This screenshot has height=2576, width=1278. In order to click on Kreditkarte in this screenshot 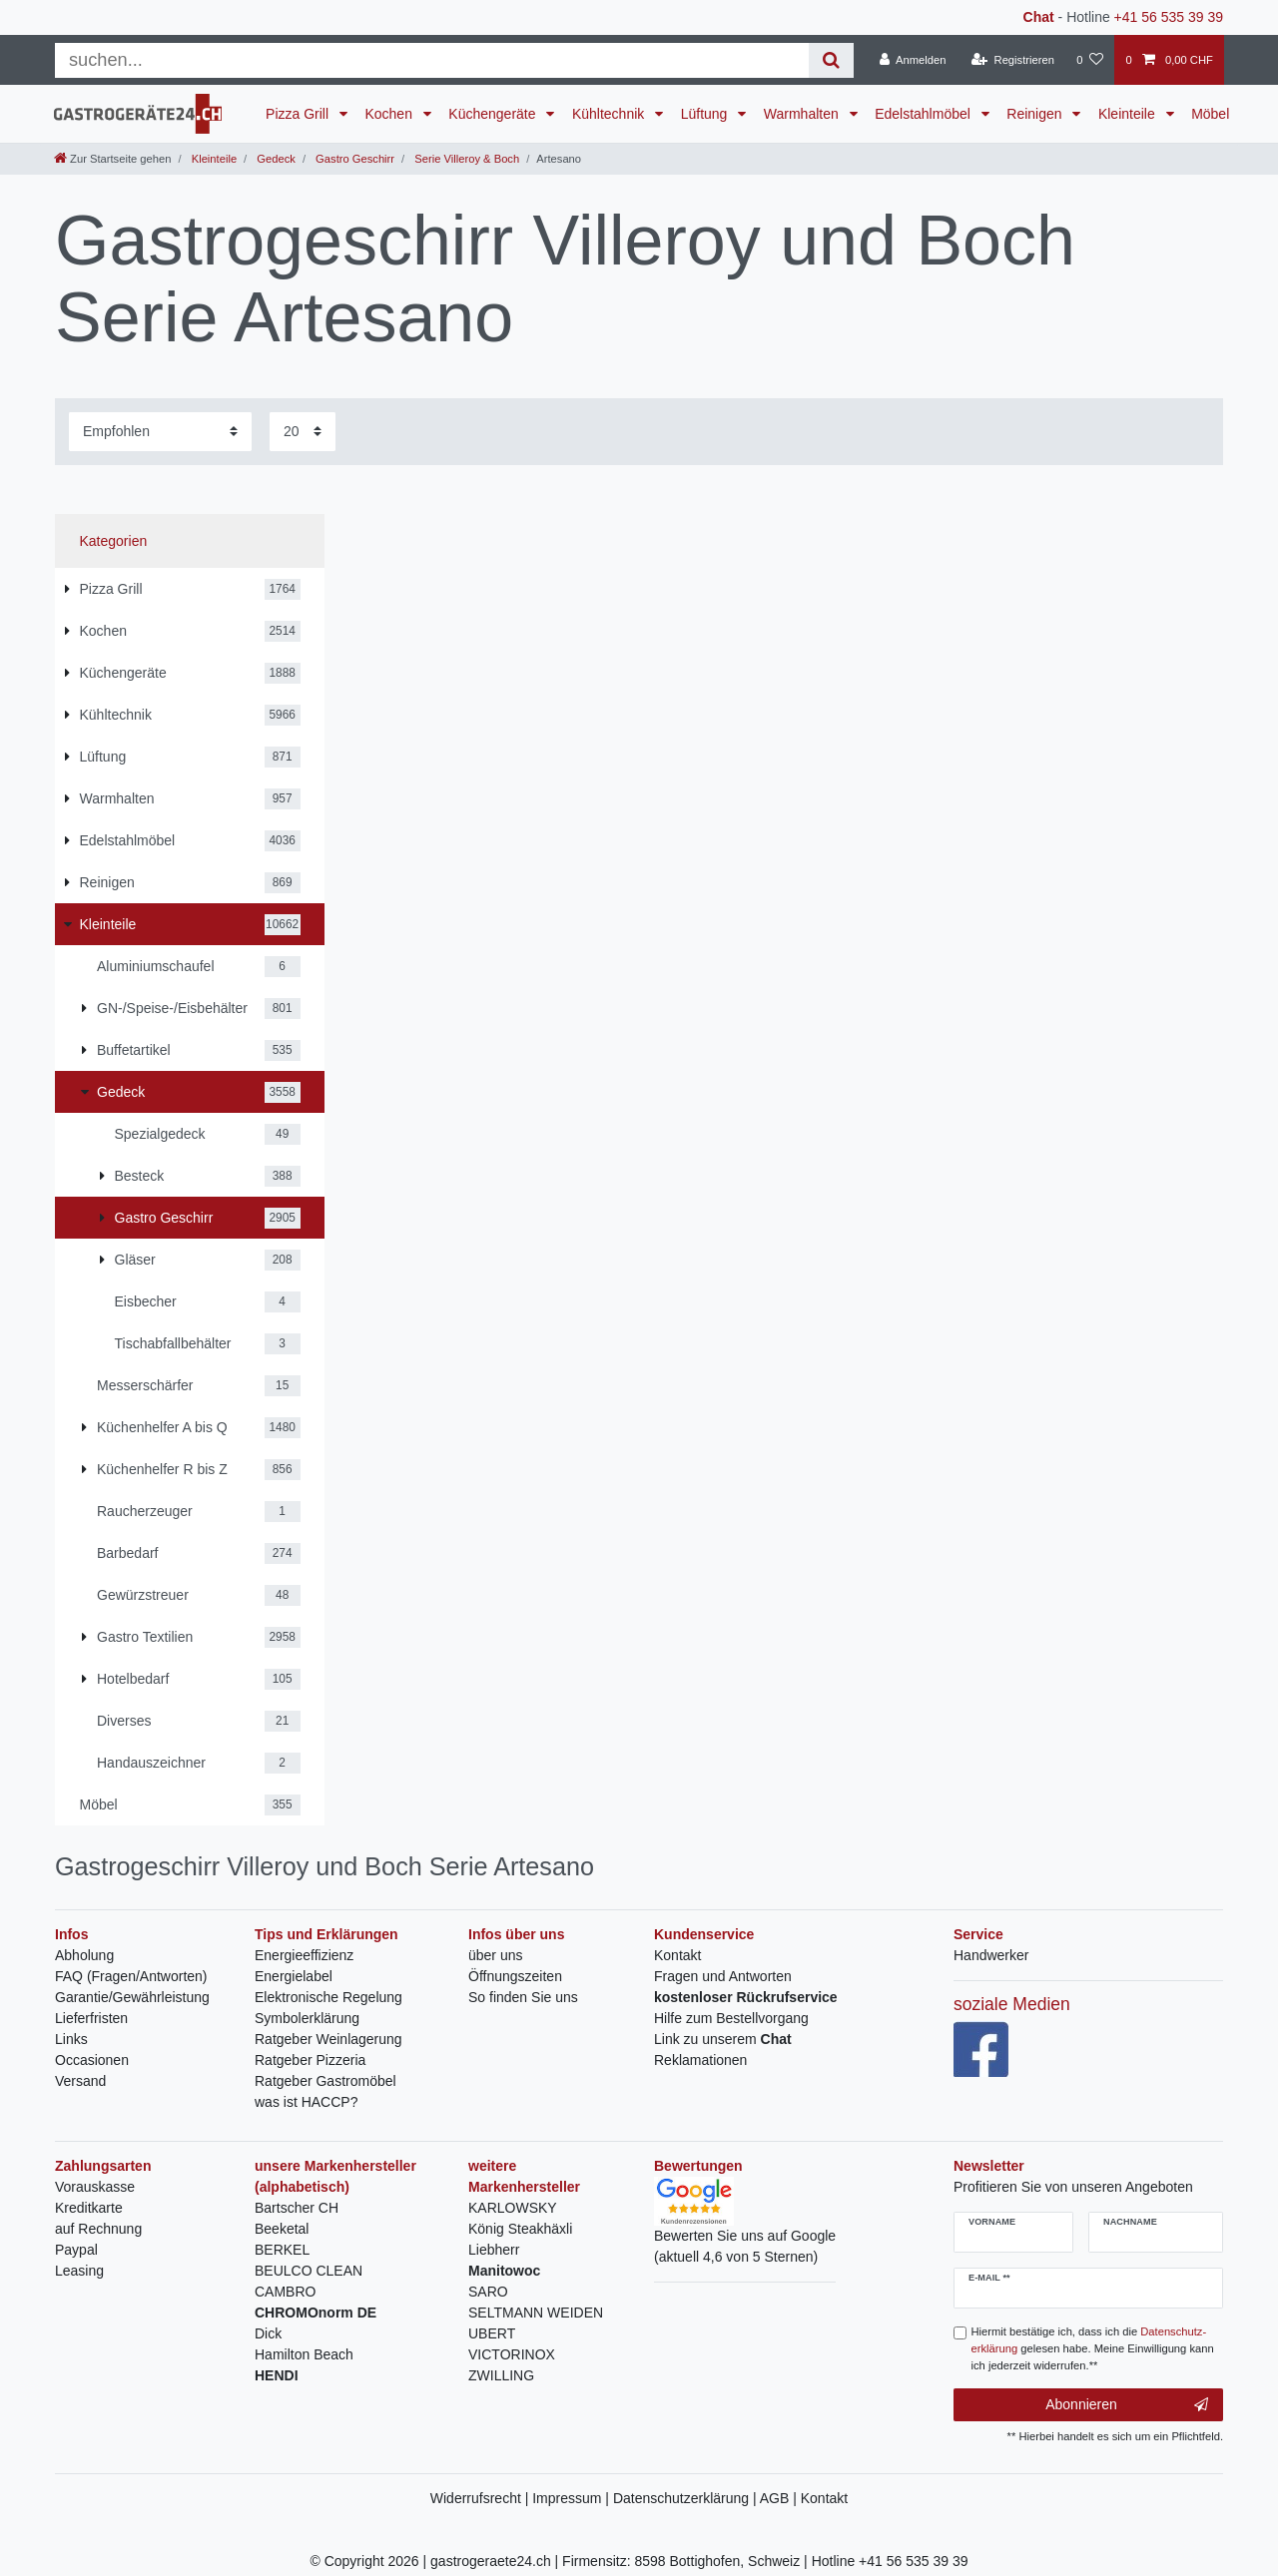, I will do `click(89, 2208)`.